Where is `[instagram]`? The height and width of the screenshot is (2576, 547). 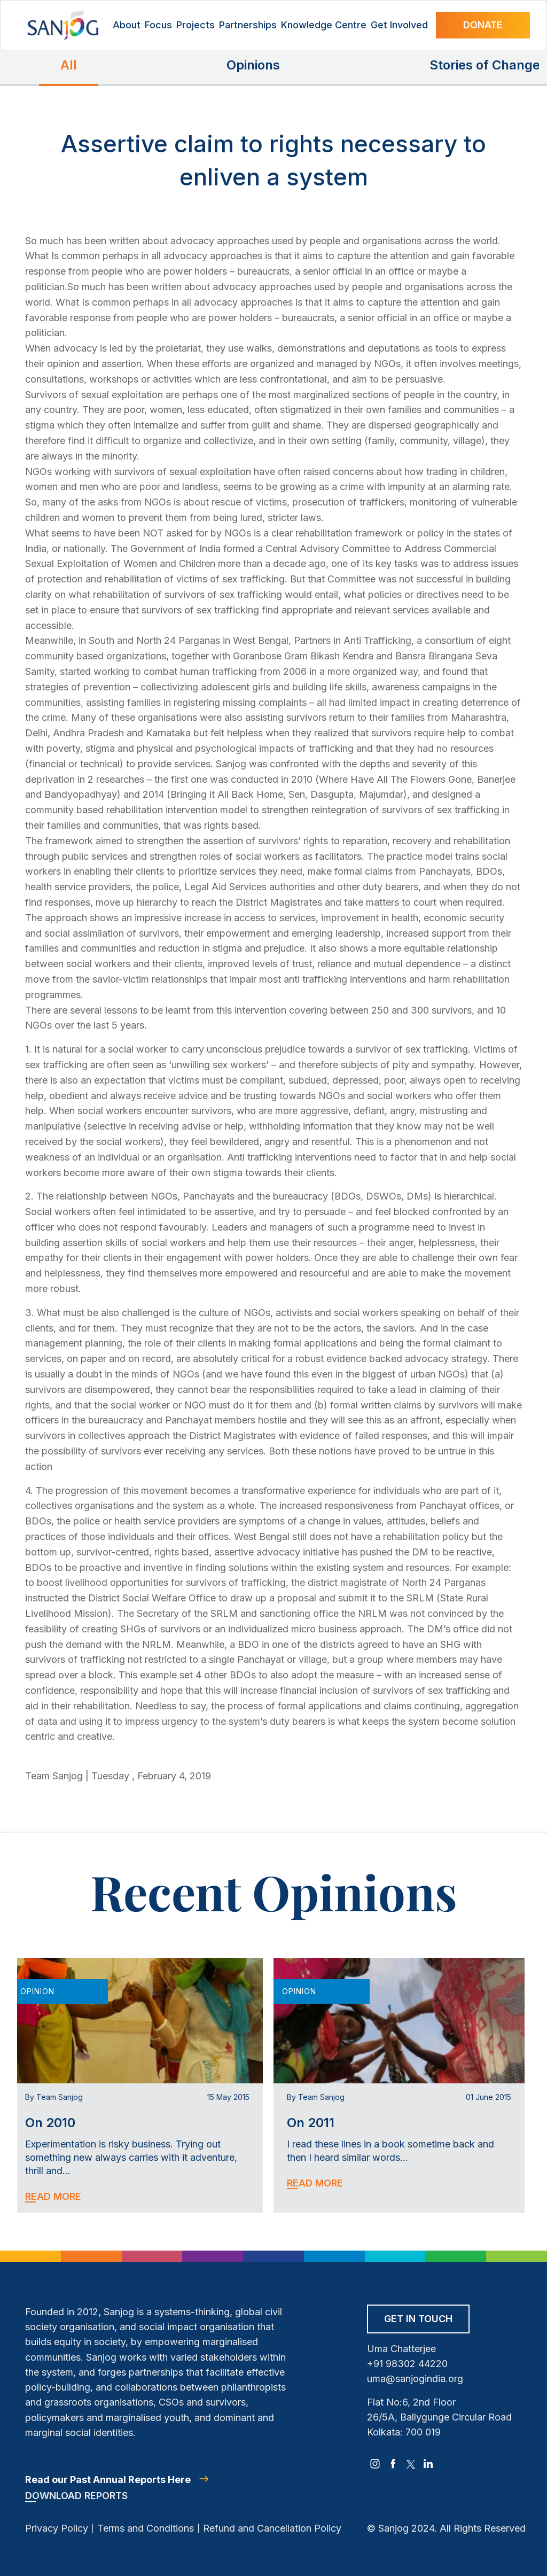 [instagram] is located at coordinates (375, 2464).